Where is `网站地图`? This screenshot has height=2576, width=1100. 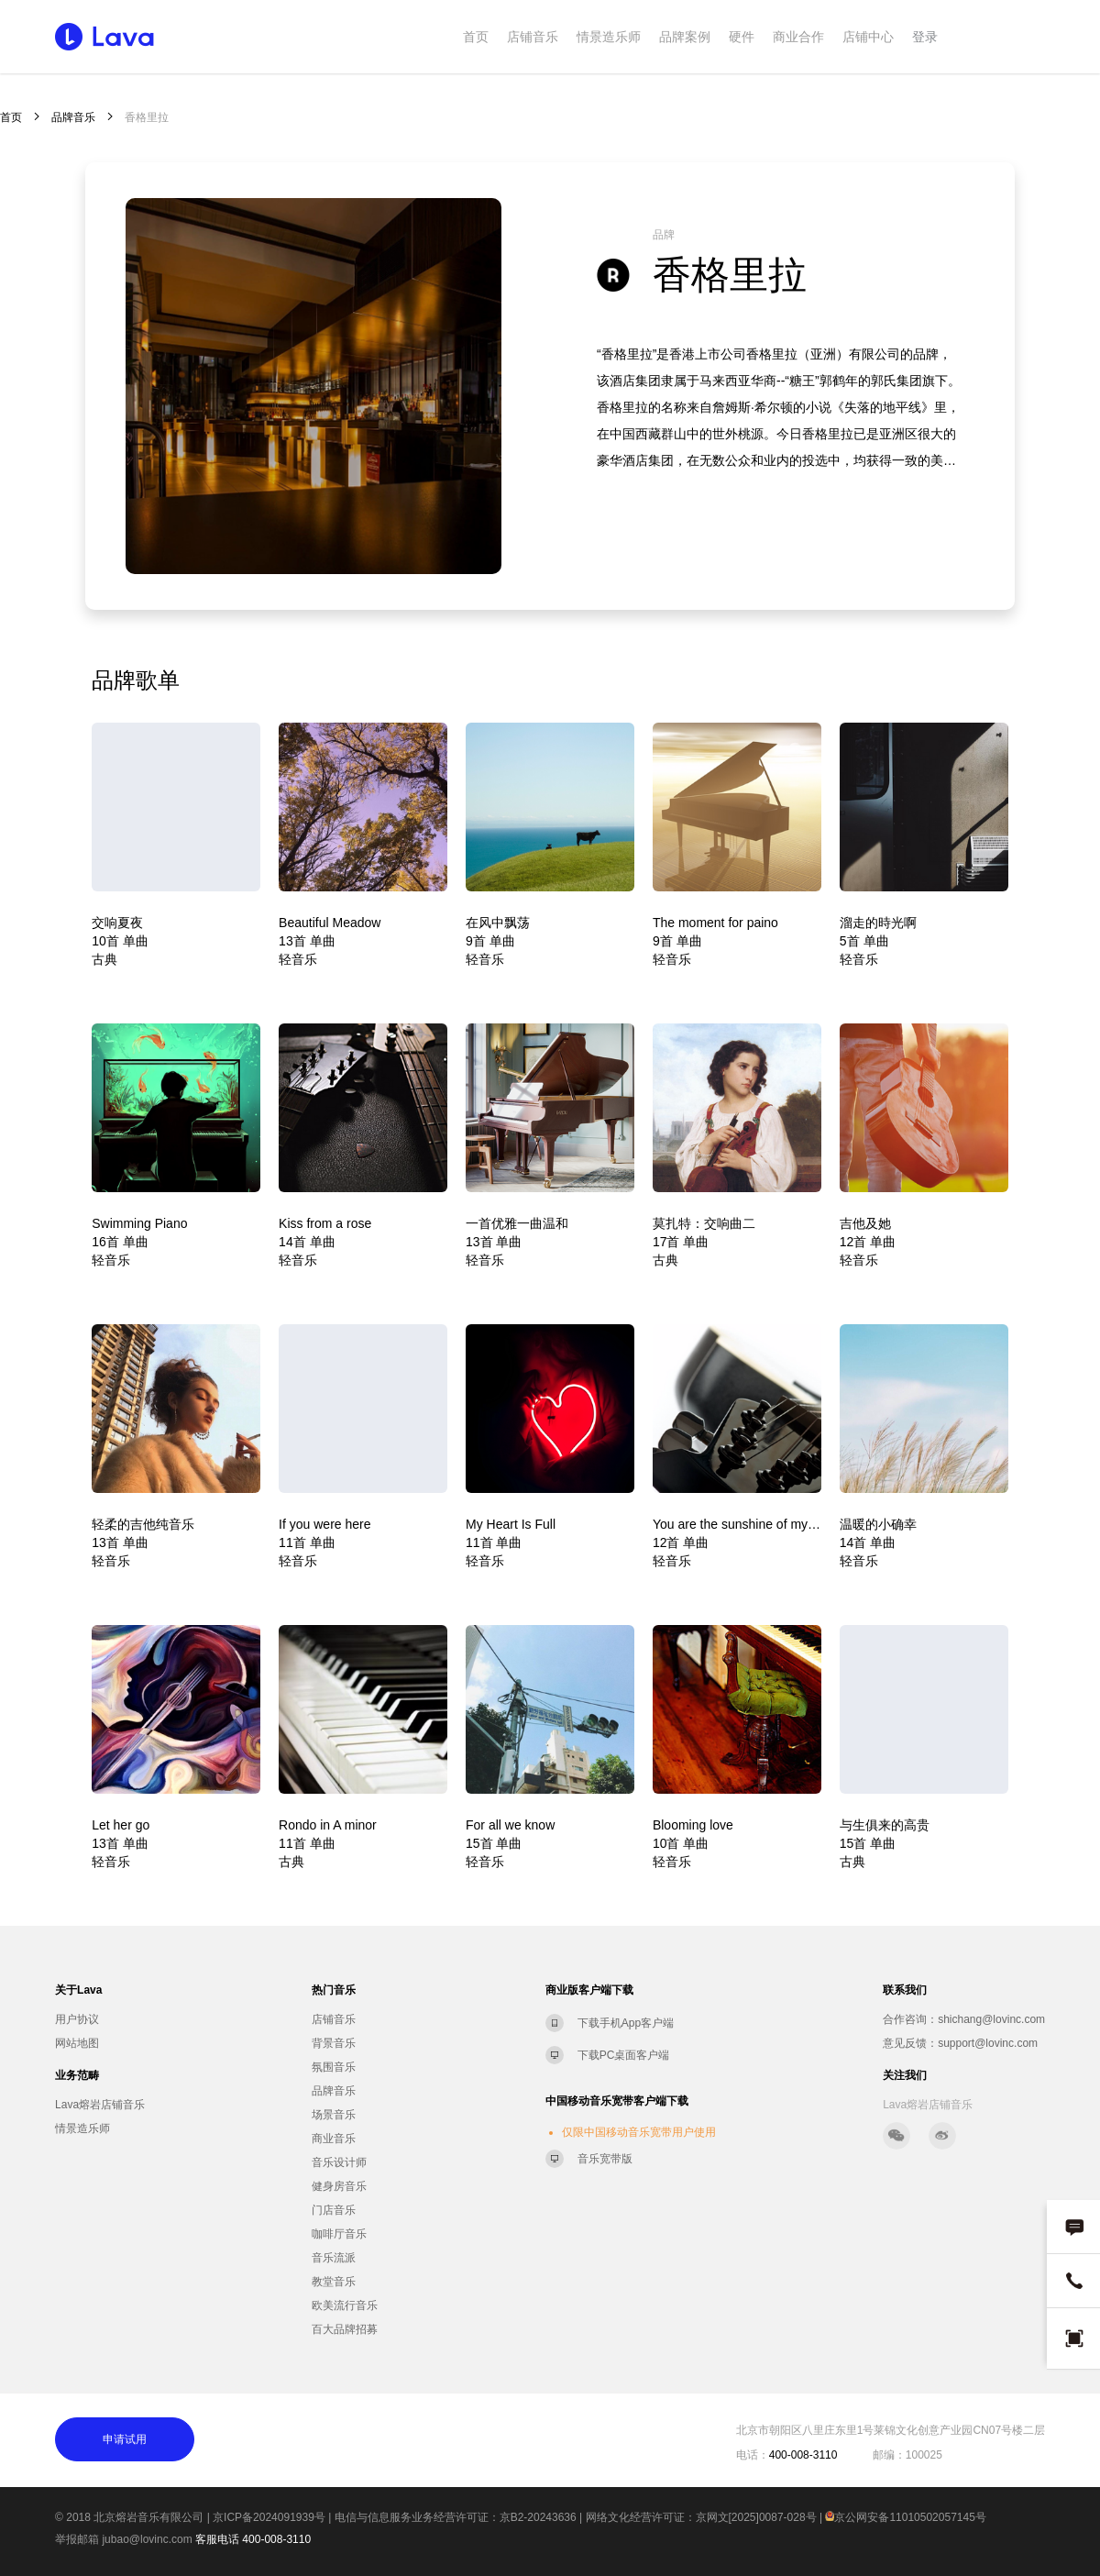 网站地图 is located at coordinates (77, 2043).